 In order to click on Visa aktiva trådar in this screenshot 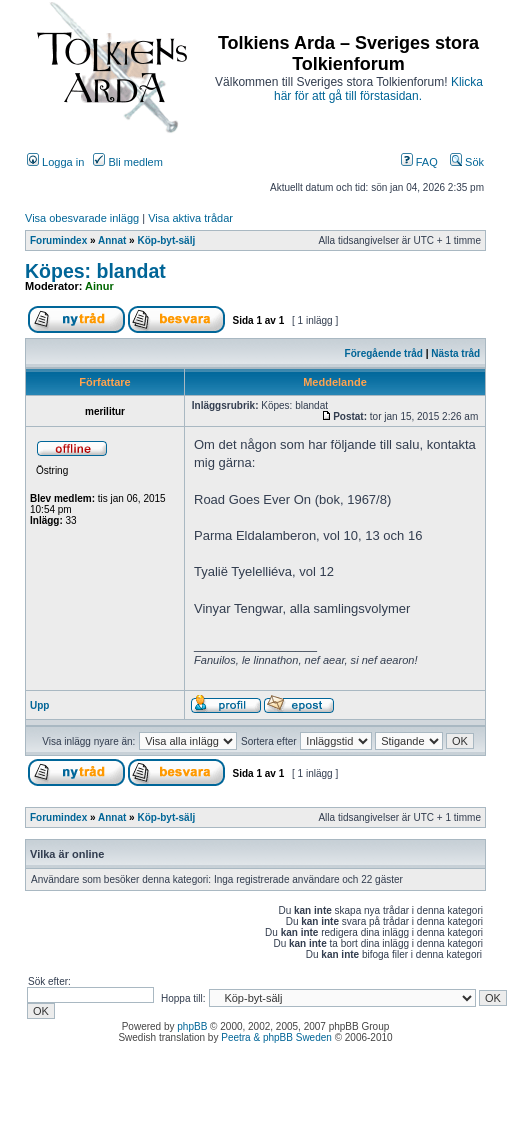, I will do `click(190, 218)`.